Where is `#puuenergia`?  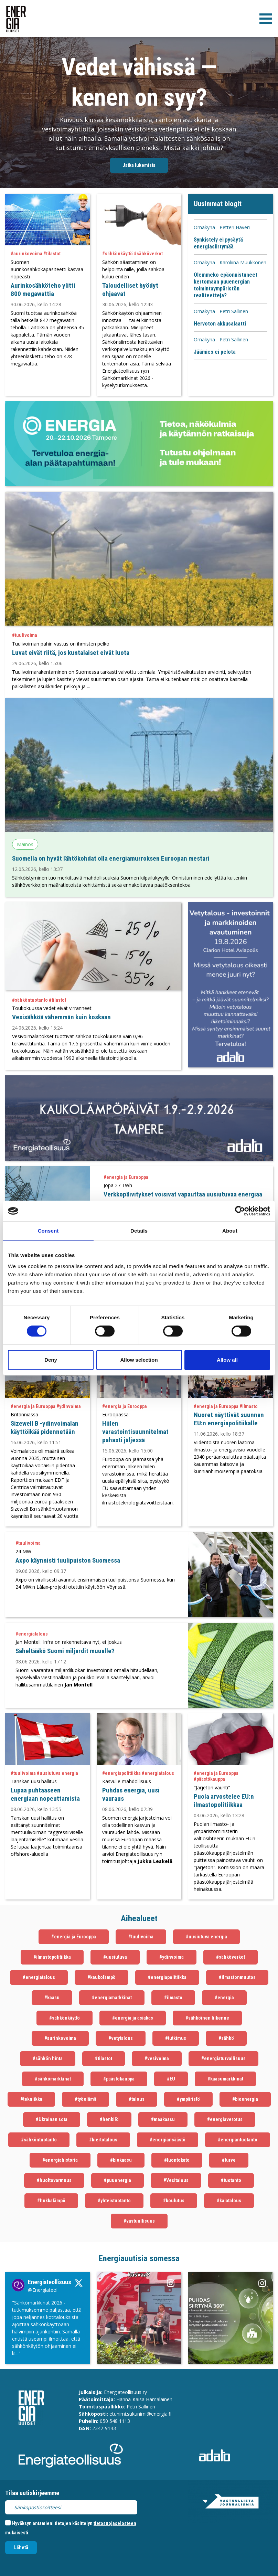 #puuenergia is located at coordinates (117, 2180).